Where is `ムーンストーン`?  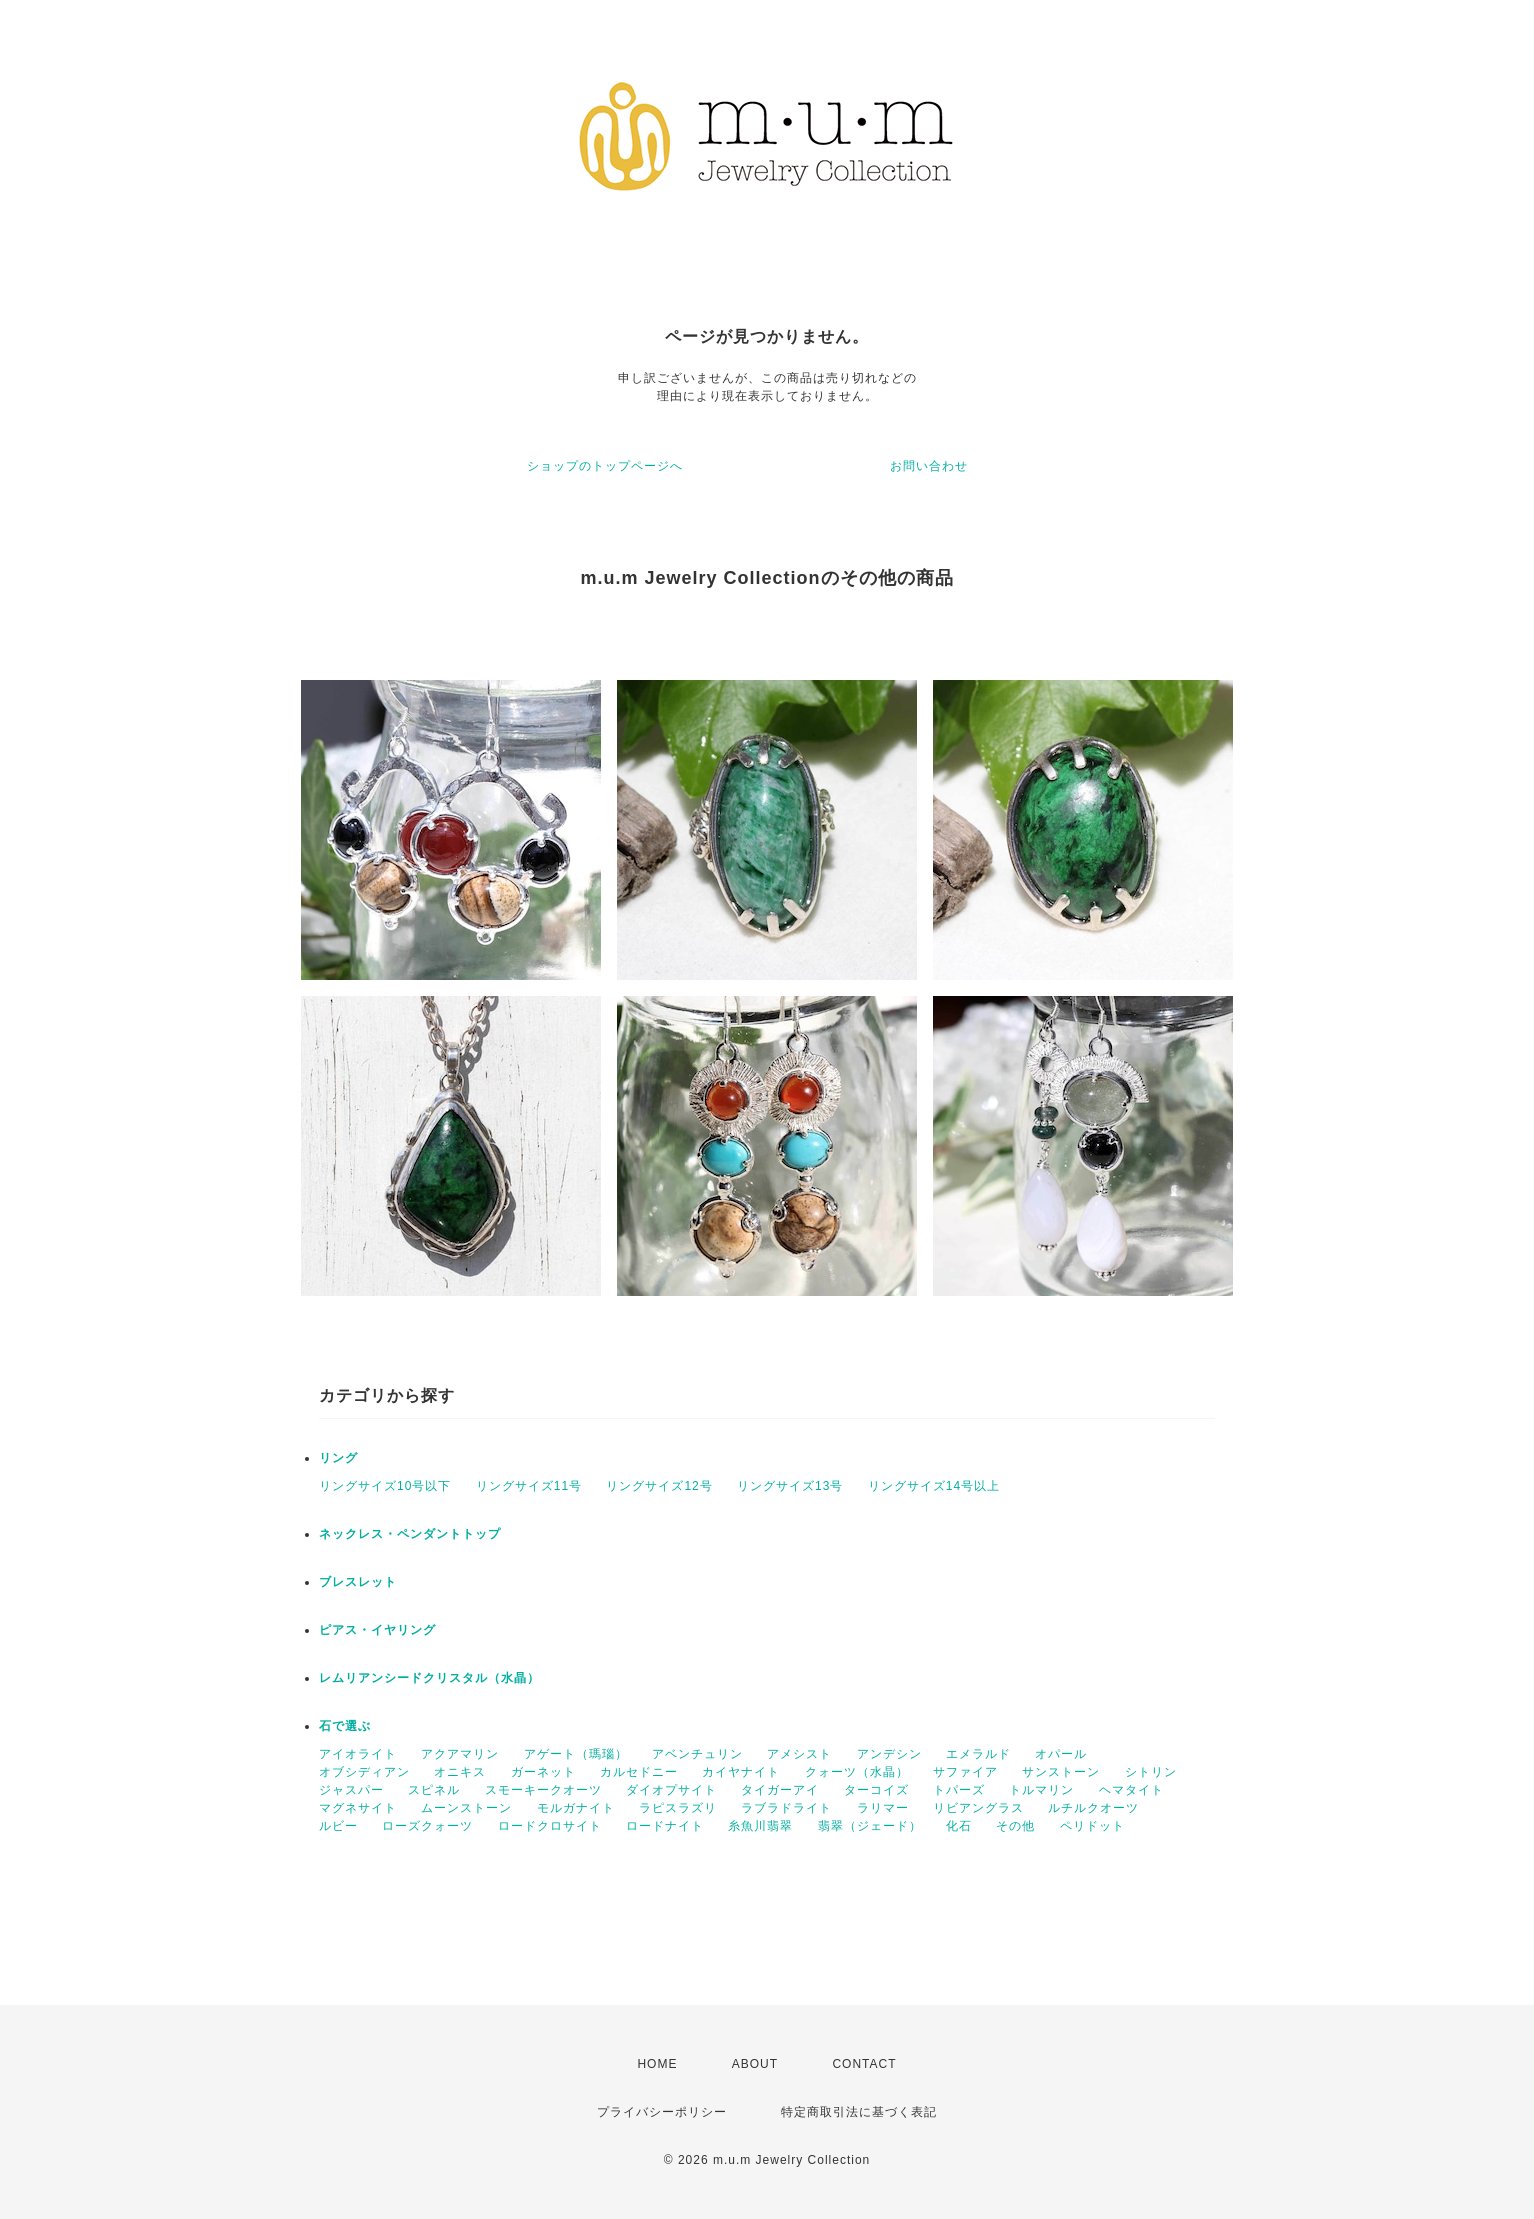 ムーンストーン is located at coordinates (466, 1808).